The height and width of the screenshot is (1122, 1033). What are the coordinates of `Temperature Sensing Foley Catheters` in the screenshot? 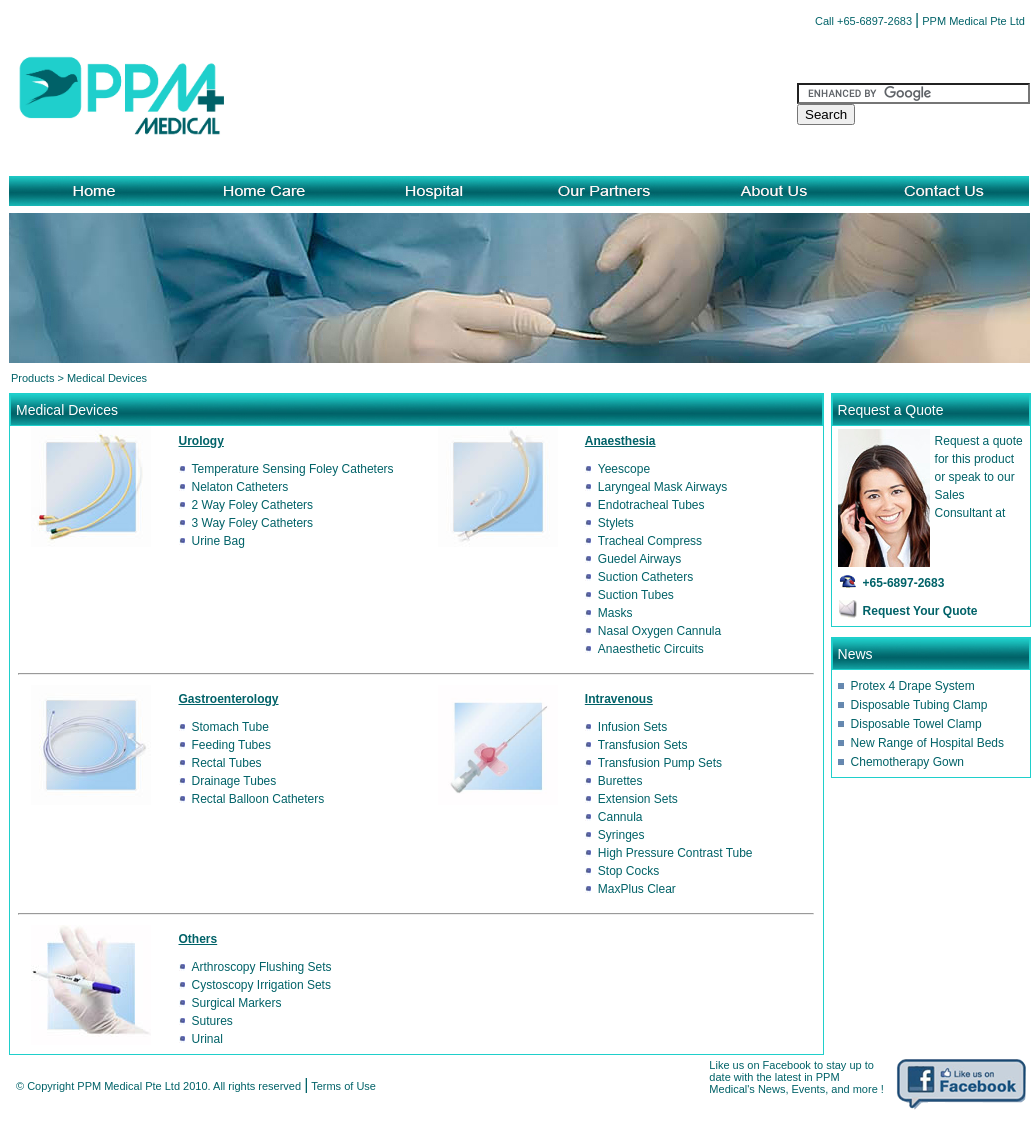 It's located at (293, 469).